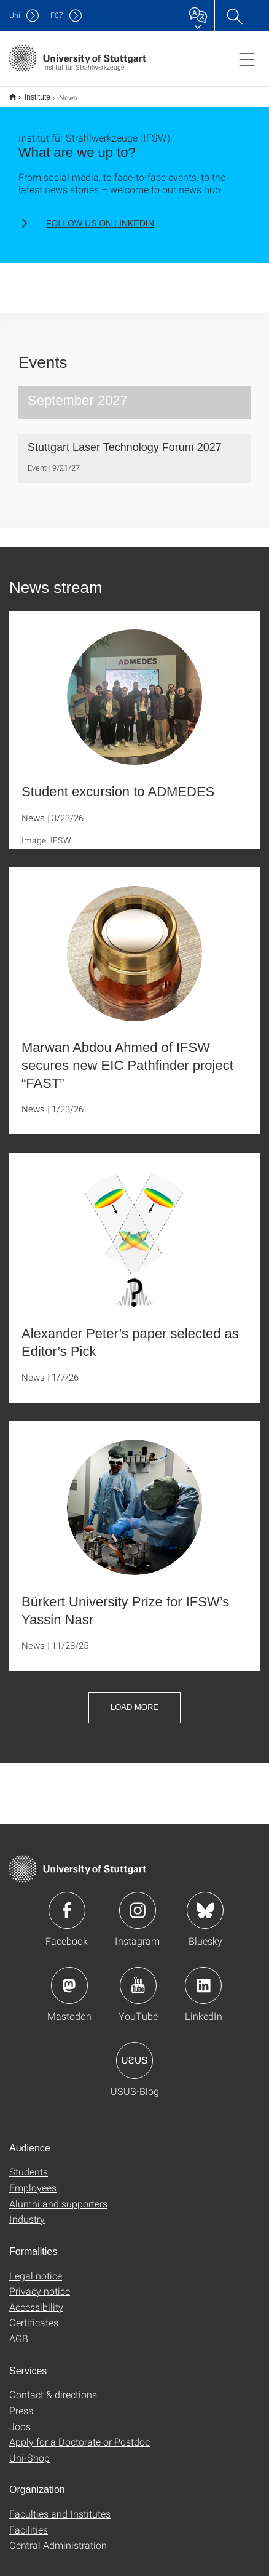 This screenshot has width=269, height=2576. I want to click on Uni, so click(14, 15).